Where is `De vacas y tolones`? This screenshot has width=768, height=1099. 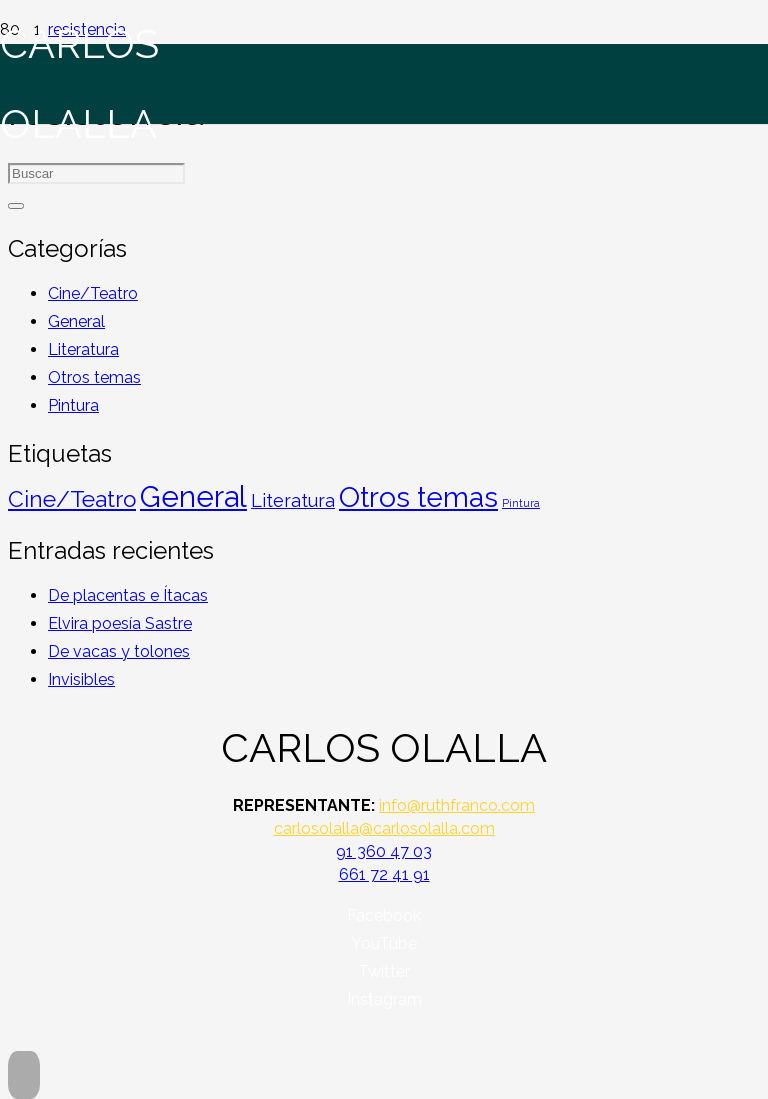
De vacas y tolones is located at coordinates (119, 651).